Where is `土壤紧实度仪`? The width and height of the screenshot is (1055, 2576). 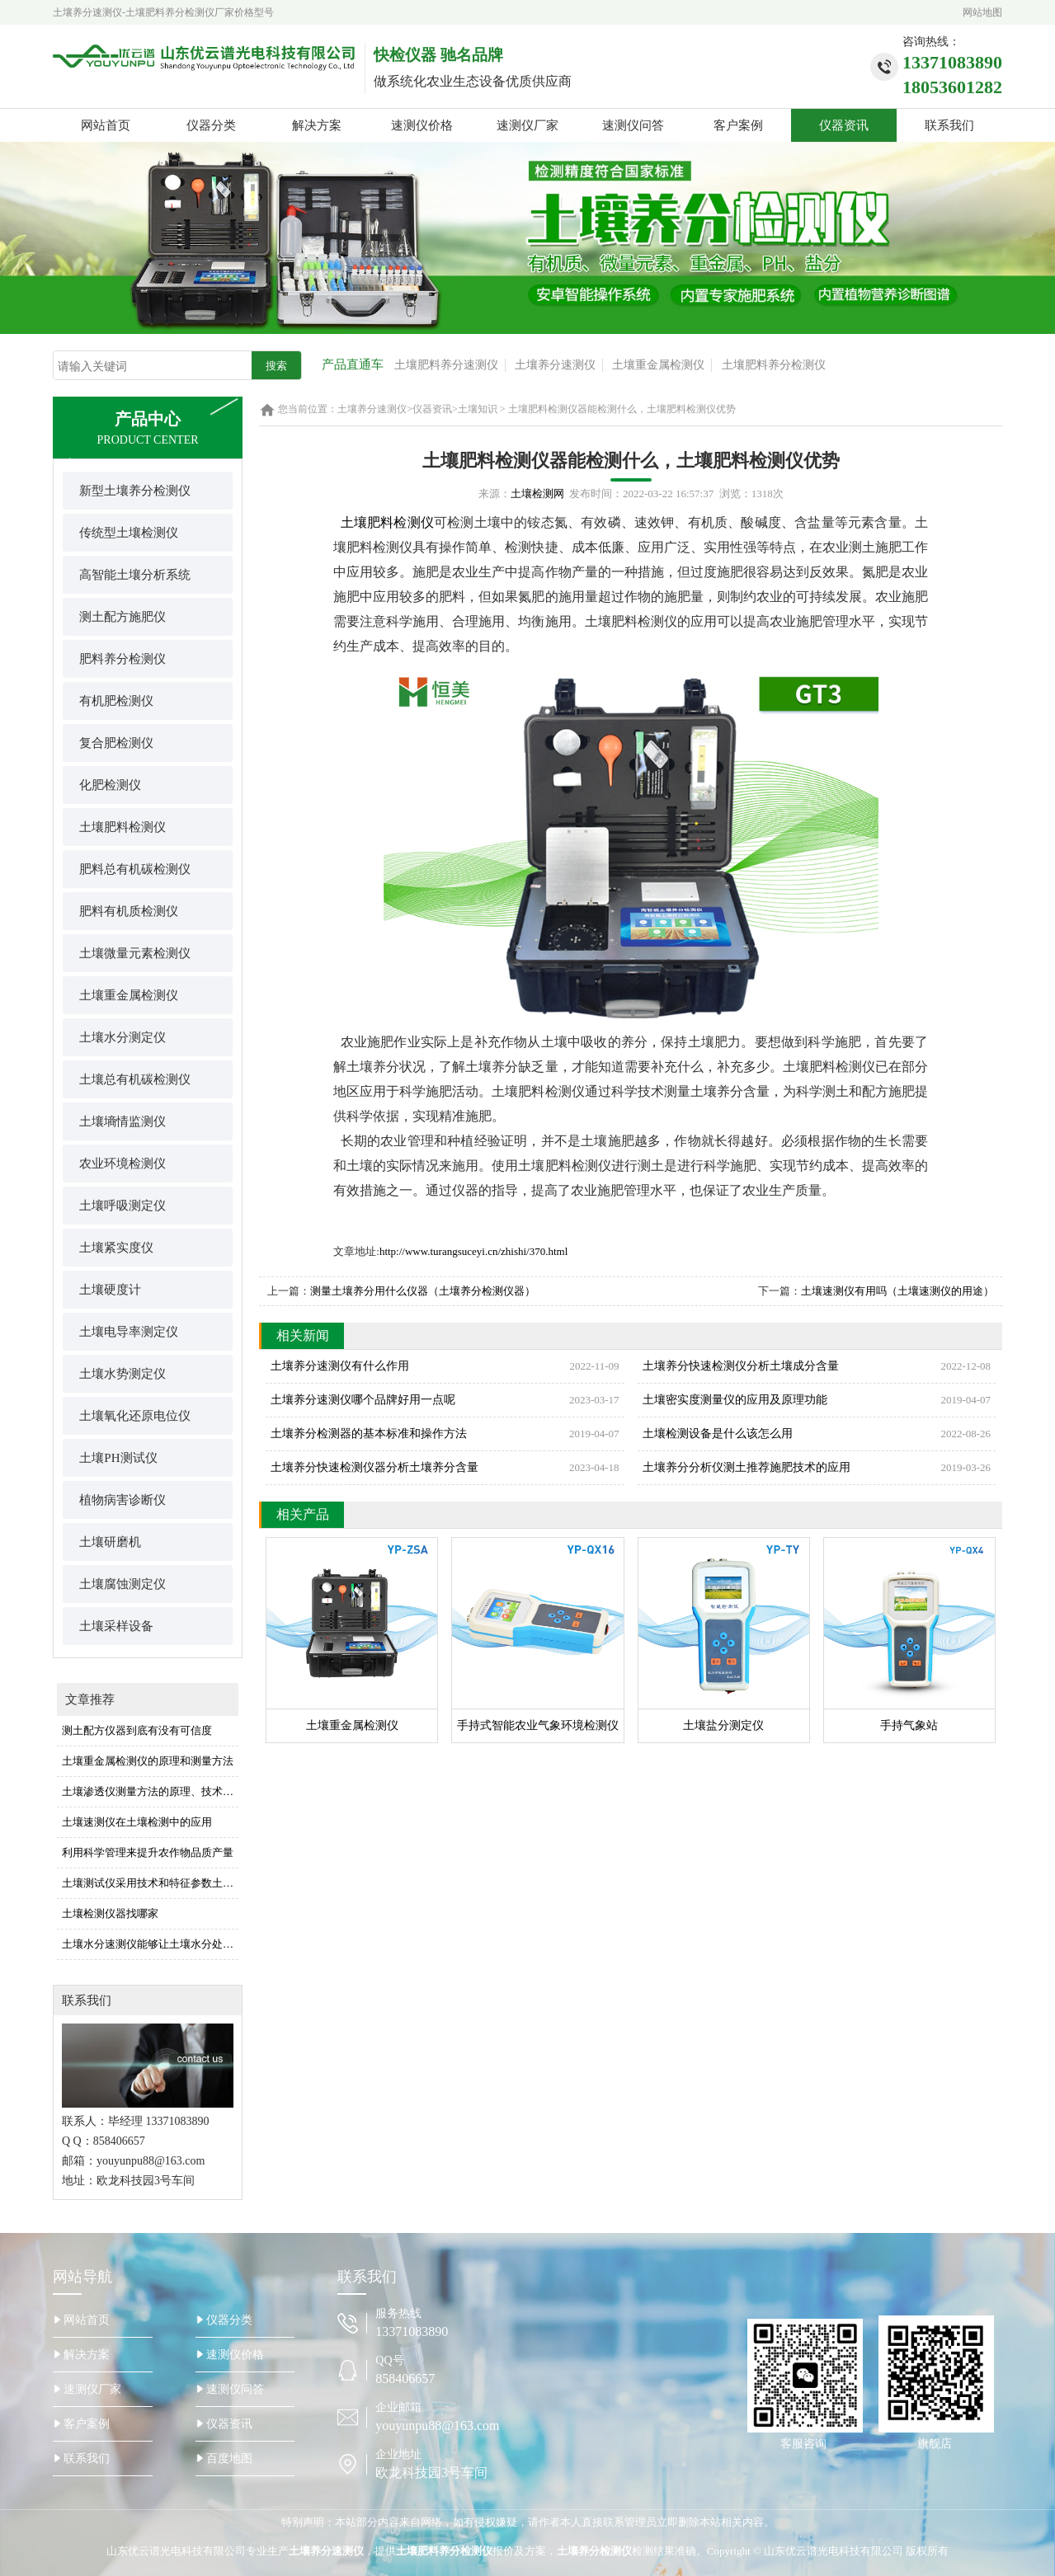 土壤紧实度仪 is located at coordinates (116, 1247).